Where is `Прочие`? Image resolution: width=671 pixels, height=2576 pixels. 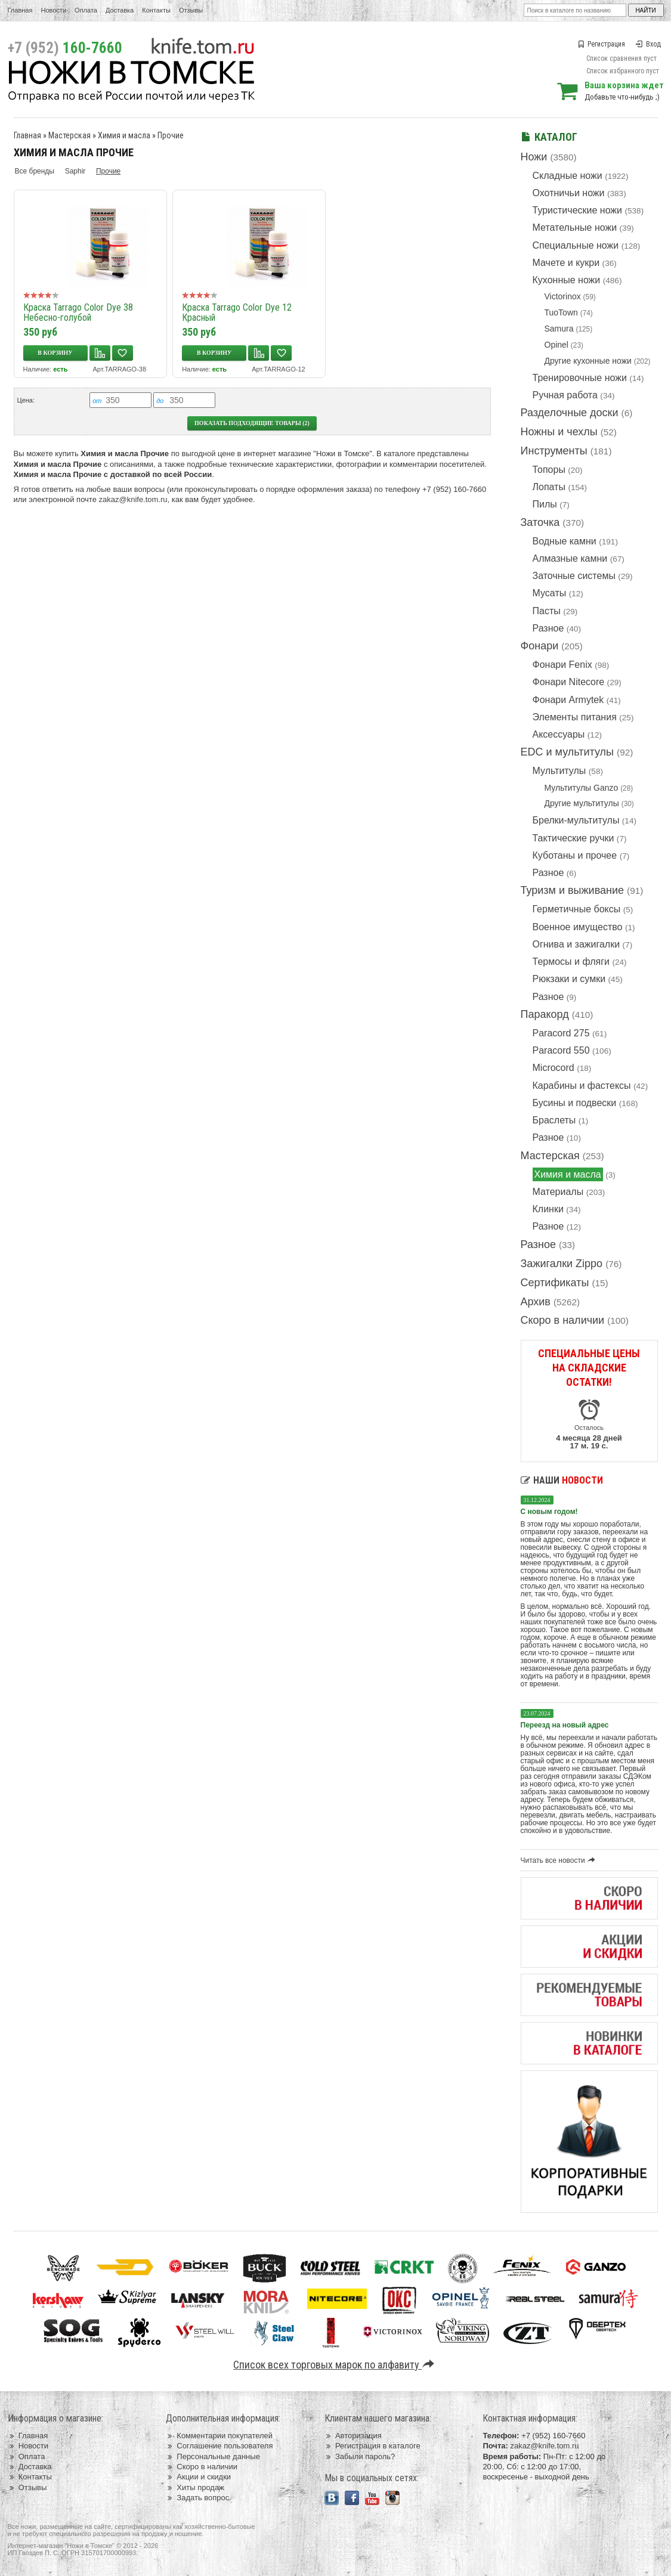 Прочие is located at coordinates (170, 135).